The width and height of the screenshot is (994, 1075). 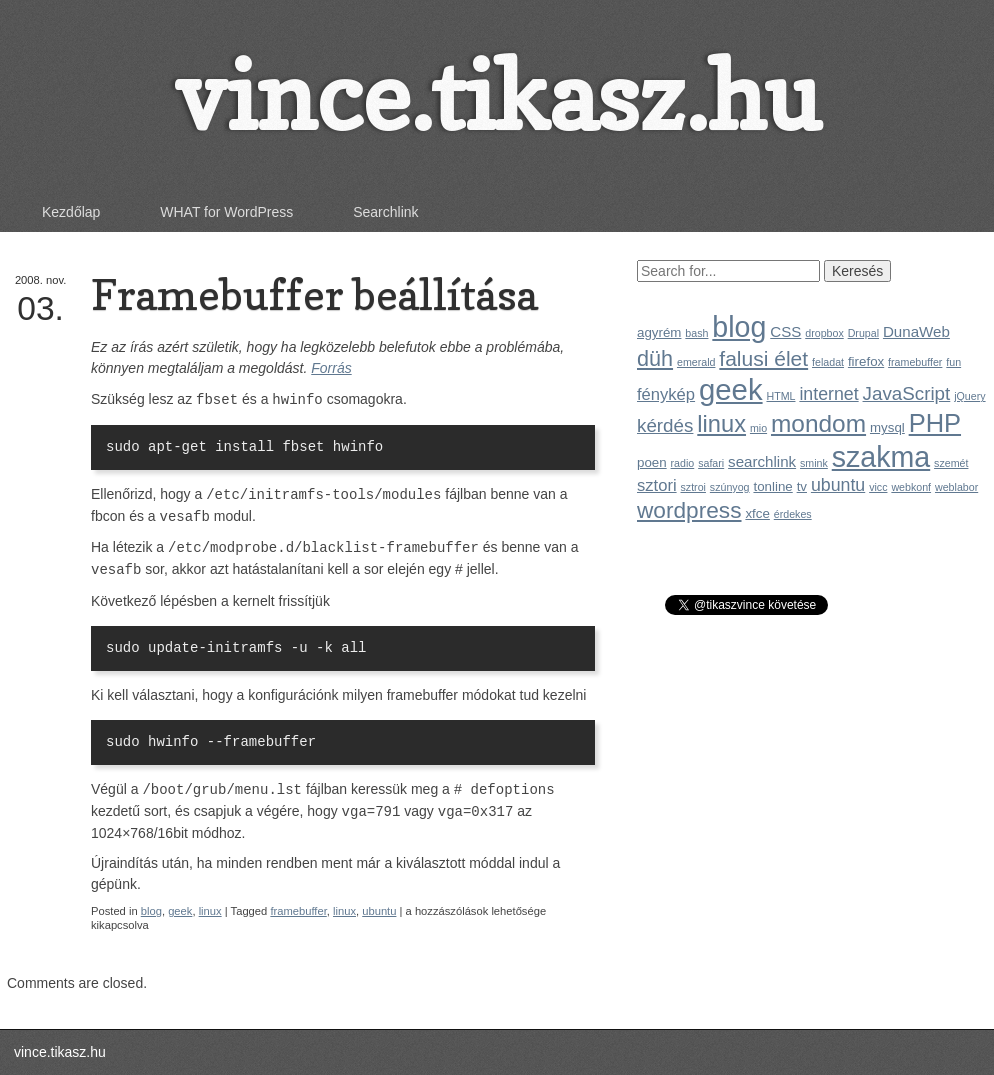 What do you see at coordinates (180, 911) in the screenshot?
I see `geek` at bounding box center [180, 911].